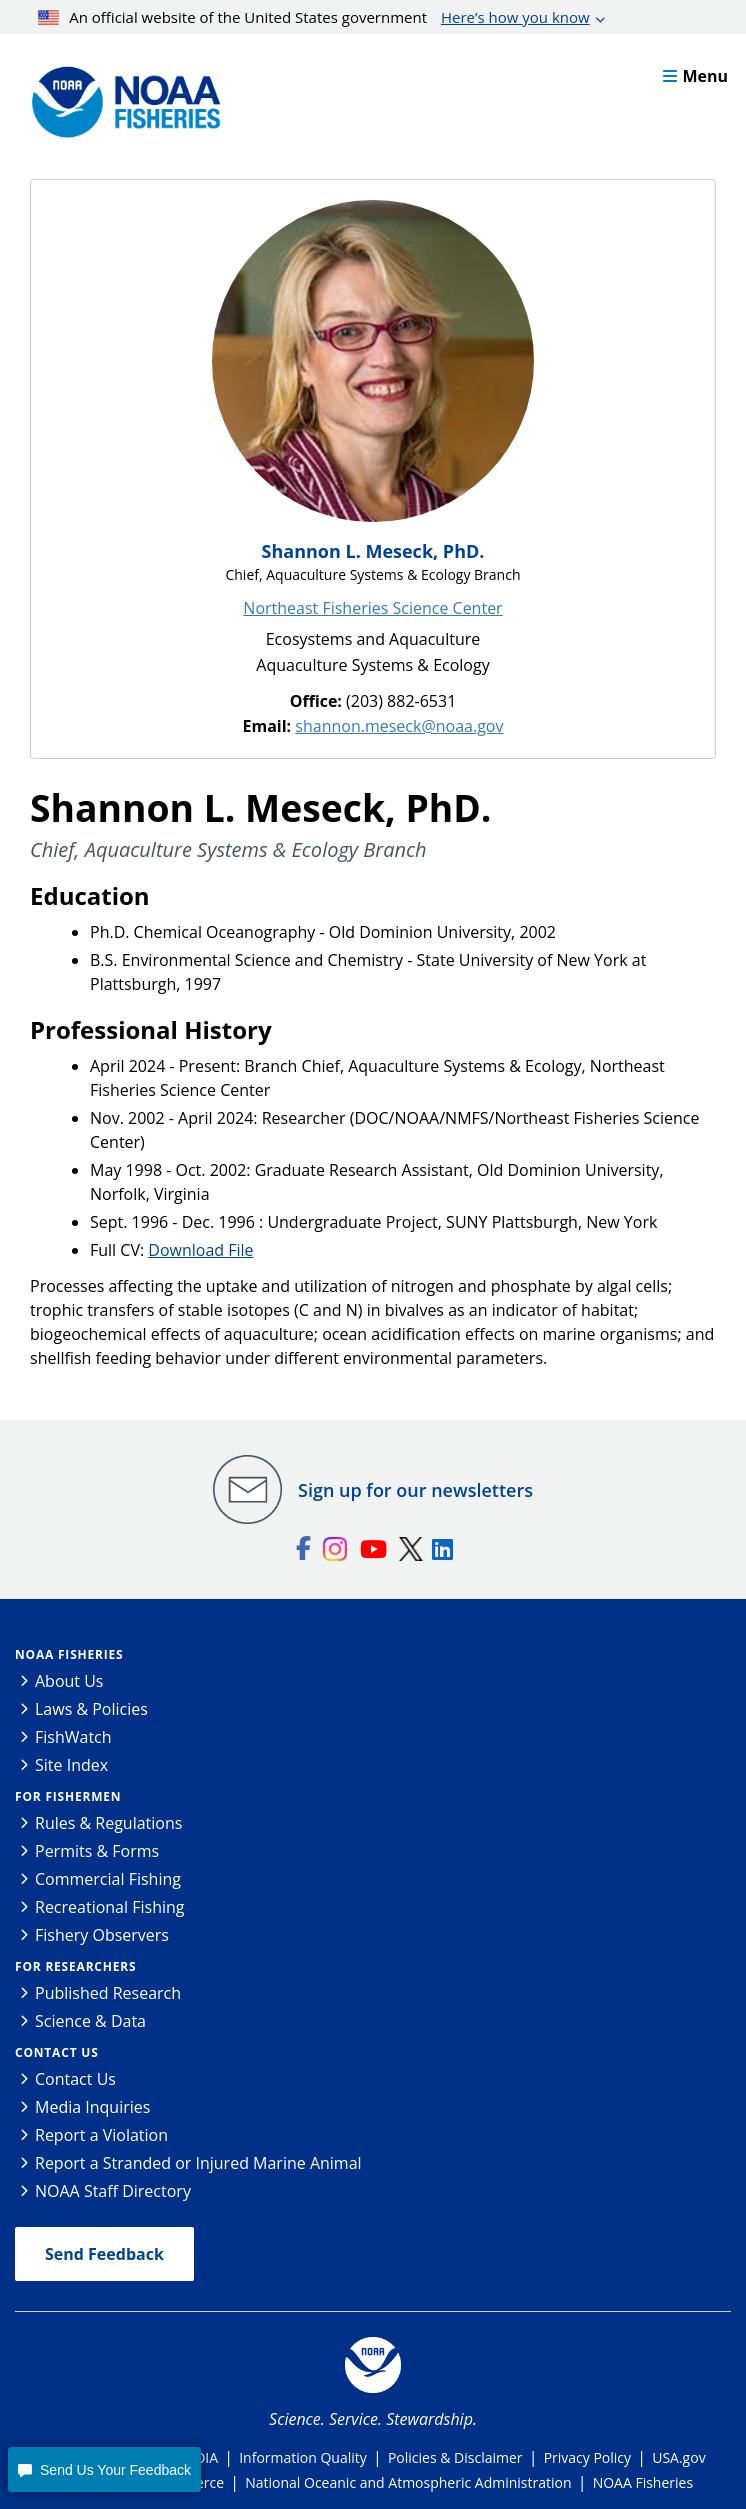  What do you see at coordinates (372, 608) in the screenshot?
I see `Northeast Fisheries Science Center` at bounding box center [372, 608].